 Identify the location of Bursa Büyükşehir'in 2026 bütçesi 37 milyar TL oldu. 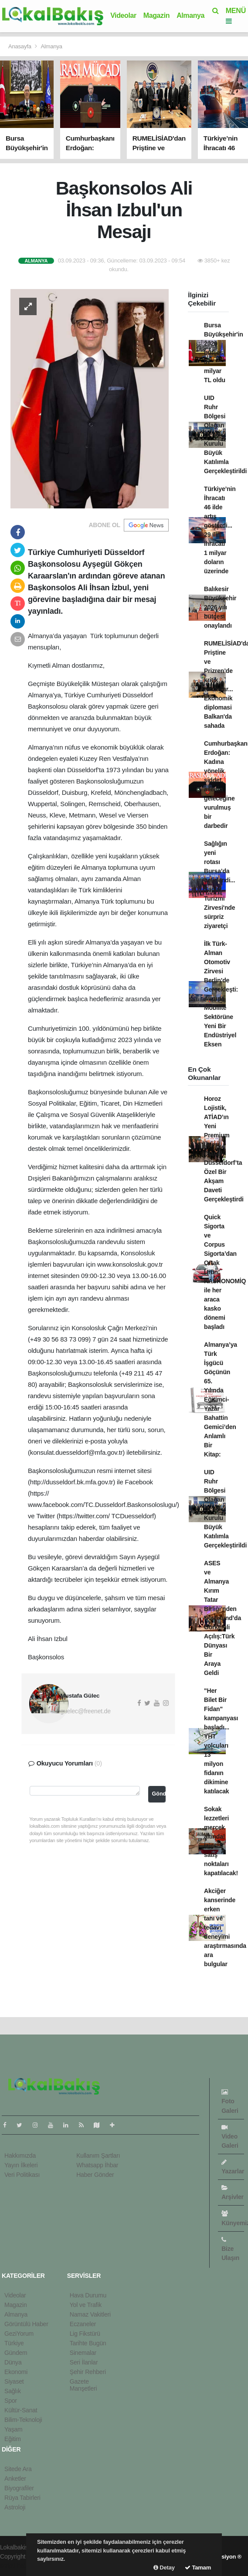
(223, 352).